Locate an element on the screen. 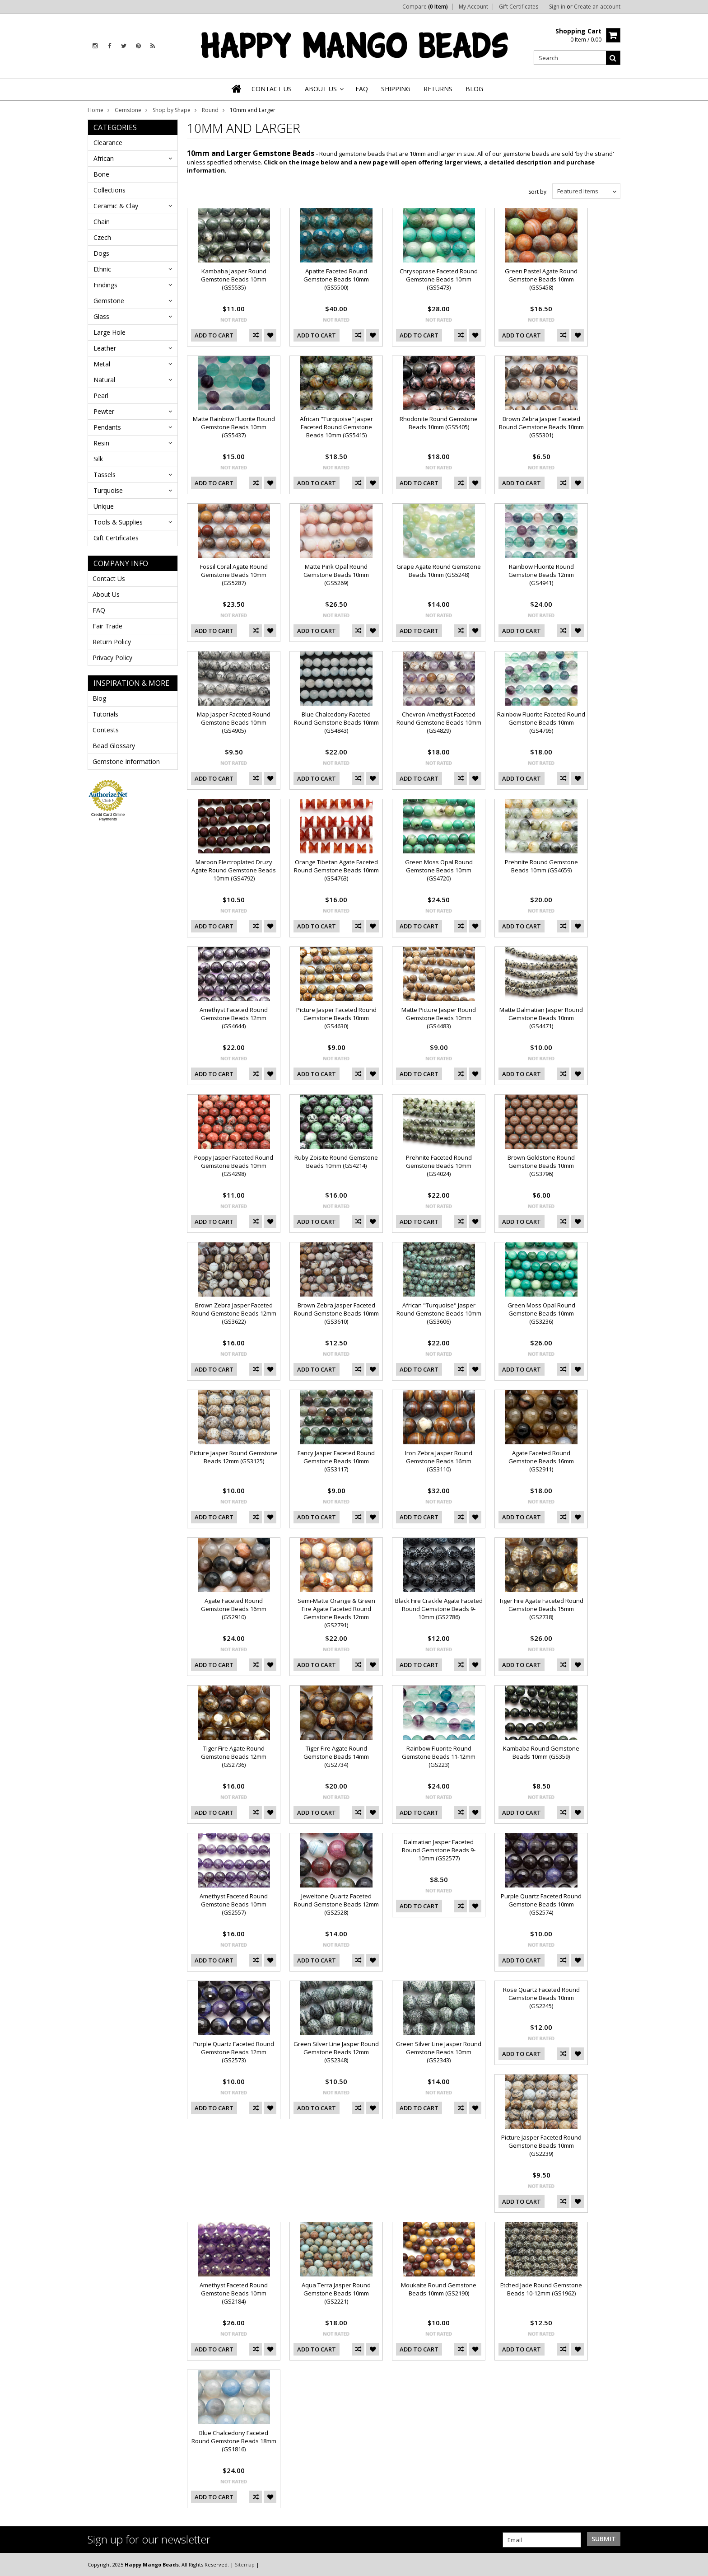 This screenshot has height=2576, width=708. Green Pastel Agate Round Gemstone Beads 10mm (GS5458) is located at coordinates (541, 279).